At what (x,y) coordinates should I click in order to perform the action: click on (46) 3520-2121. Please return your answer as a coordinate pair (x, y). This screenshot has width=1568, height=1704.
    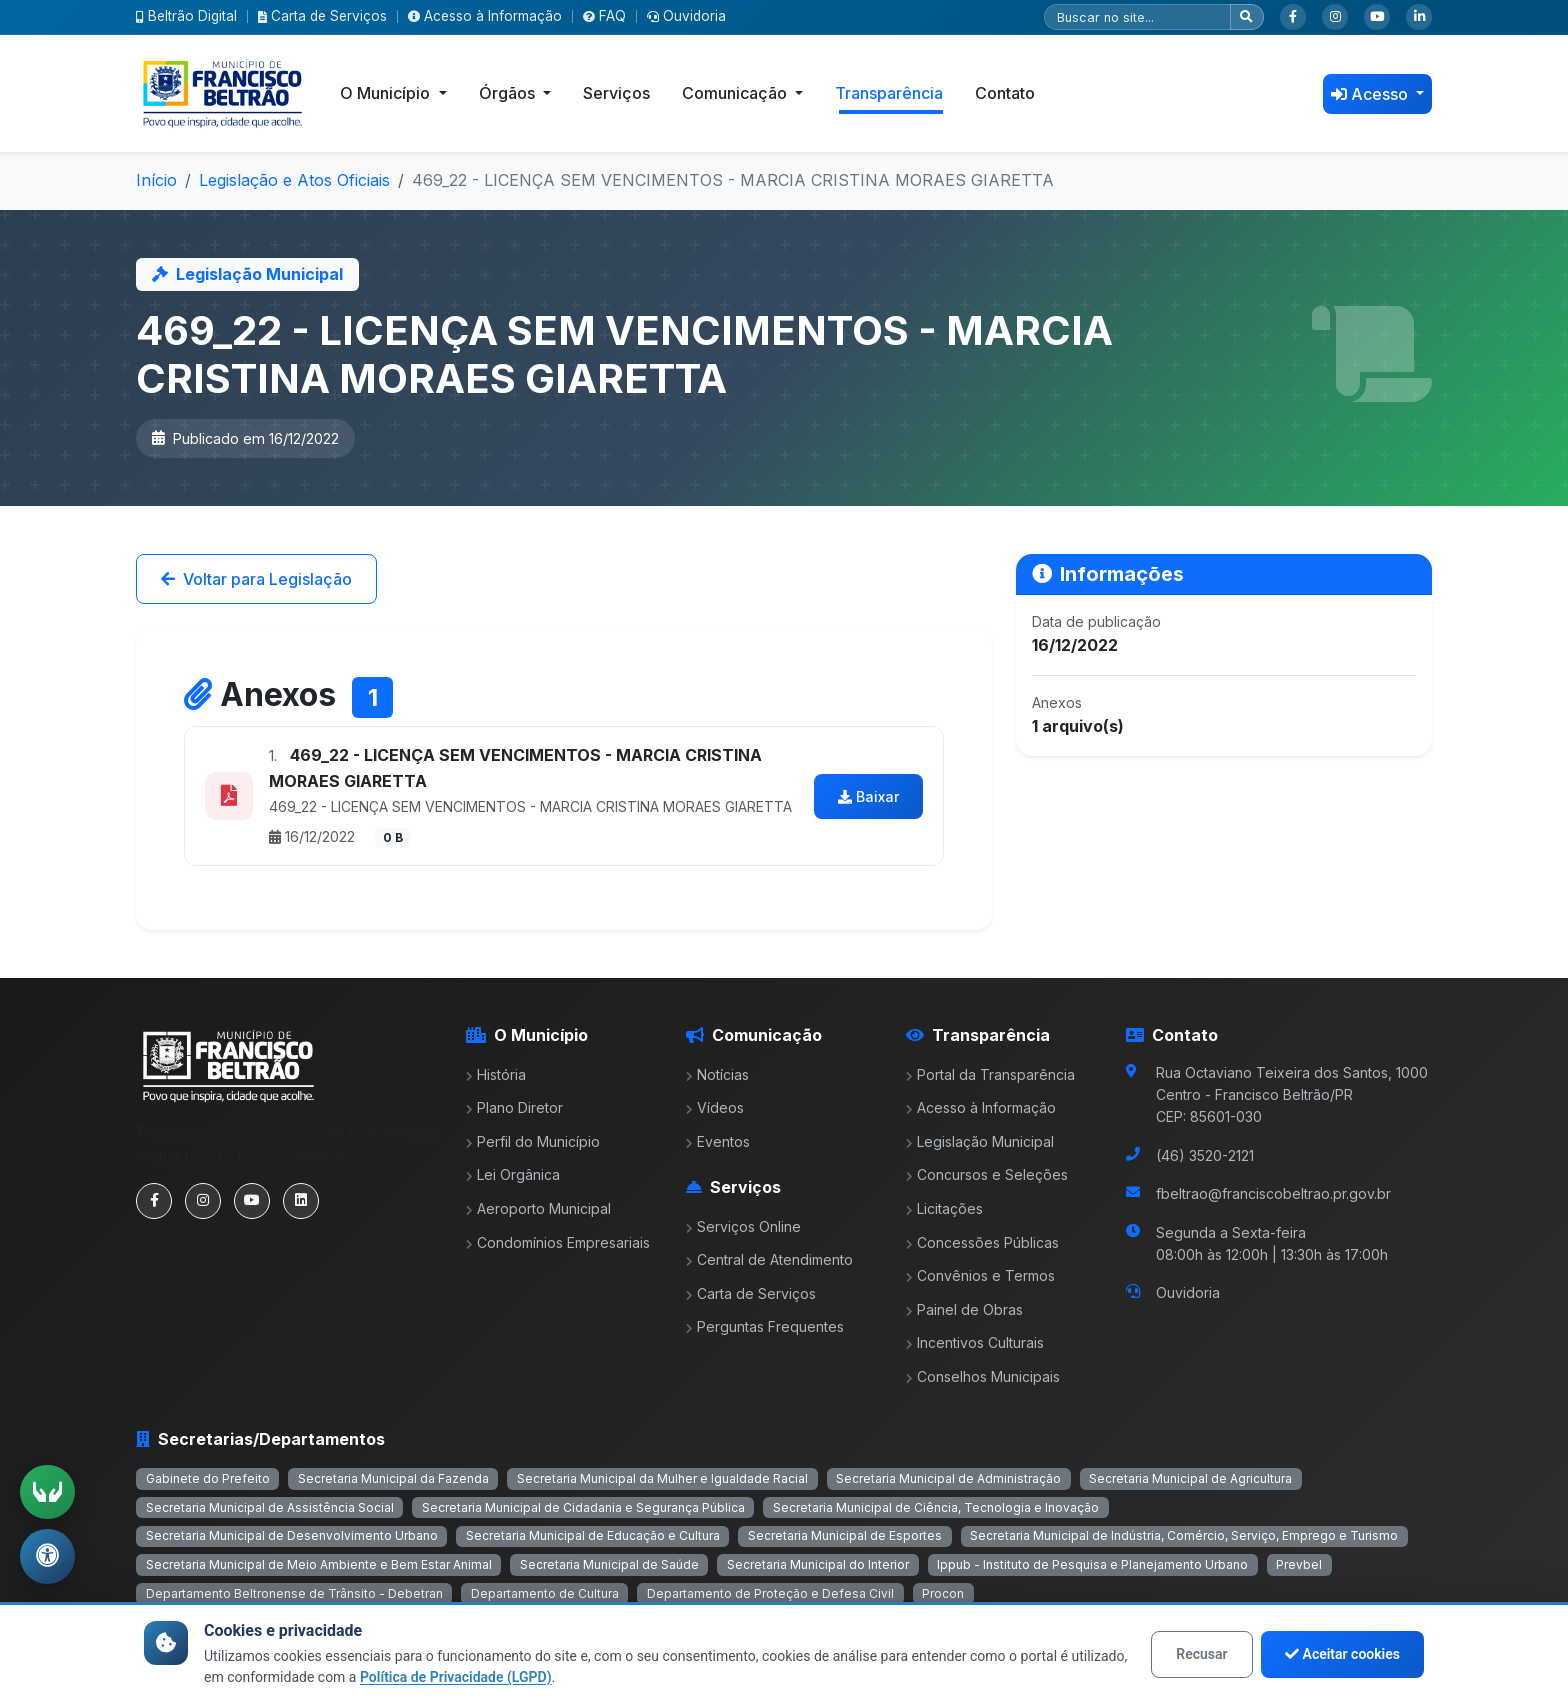
    Looking at the image, I should click on (1205, 1155).